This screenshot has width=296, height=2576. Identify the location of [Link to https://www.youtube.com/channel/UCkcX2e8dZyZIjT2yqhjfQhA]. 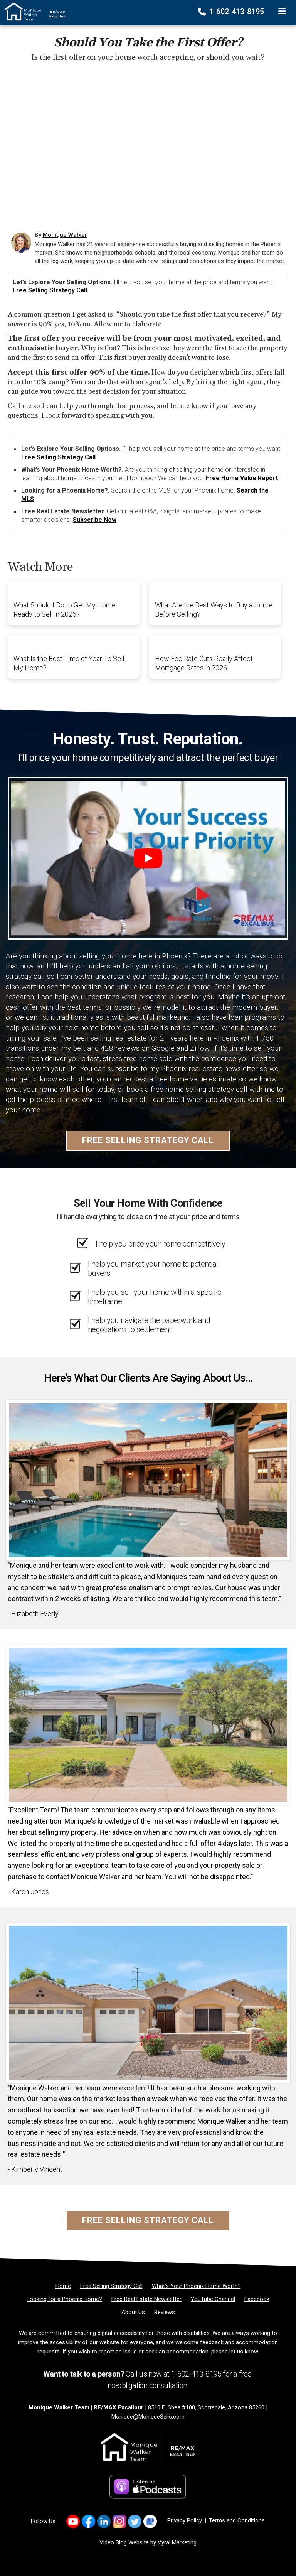
(73, 2521).